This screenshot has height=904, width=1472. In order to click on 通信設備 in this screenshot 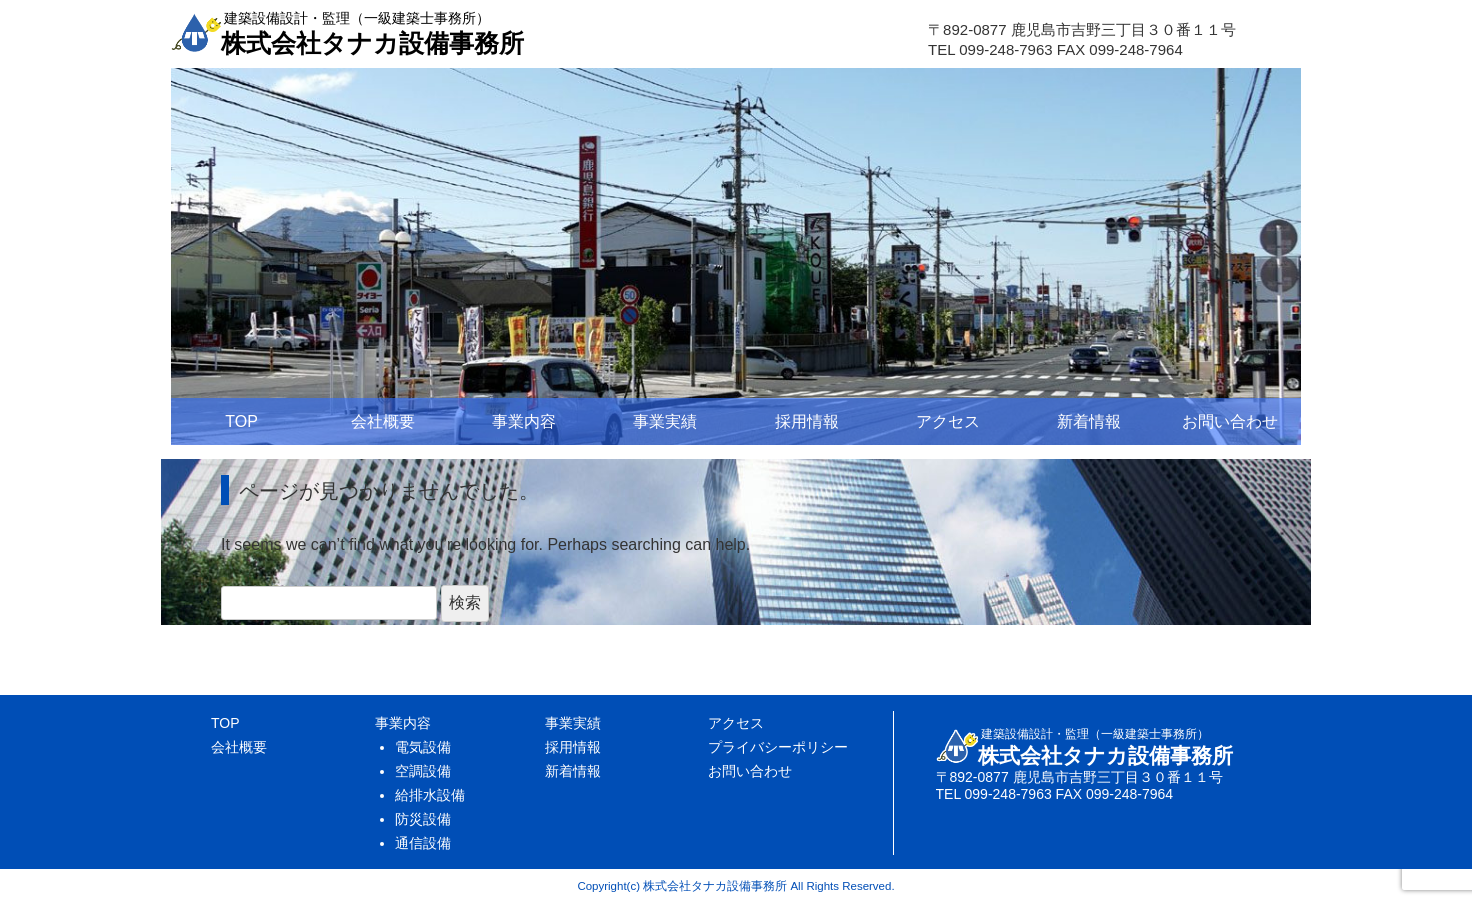, I will do `click(423, 843)`.